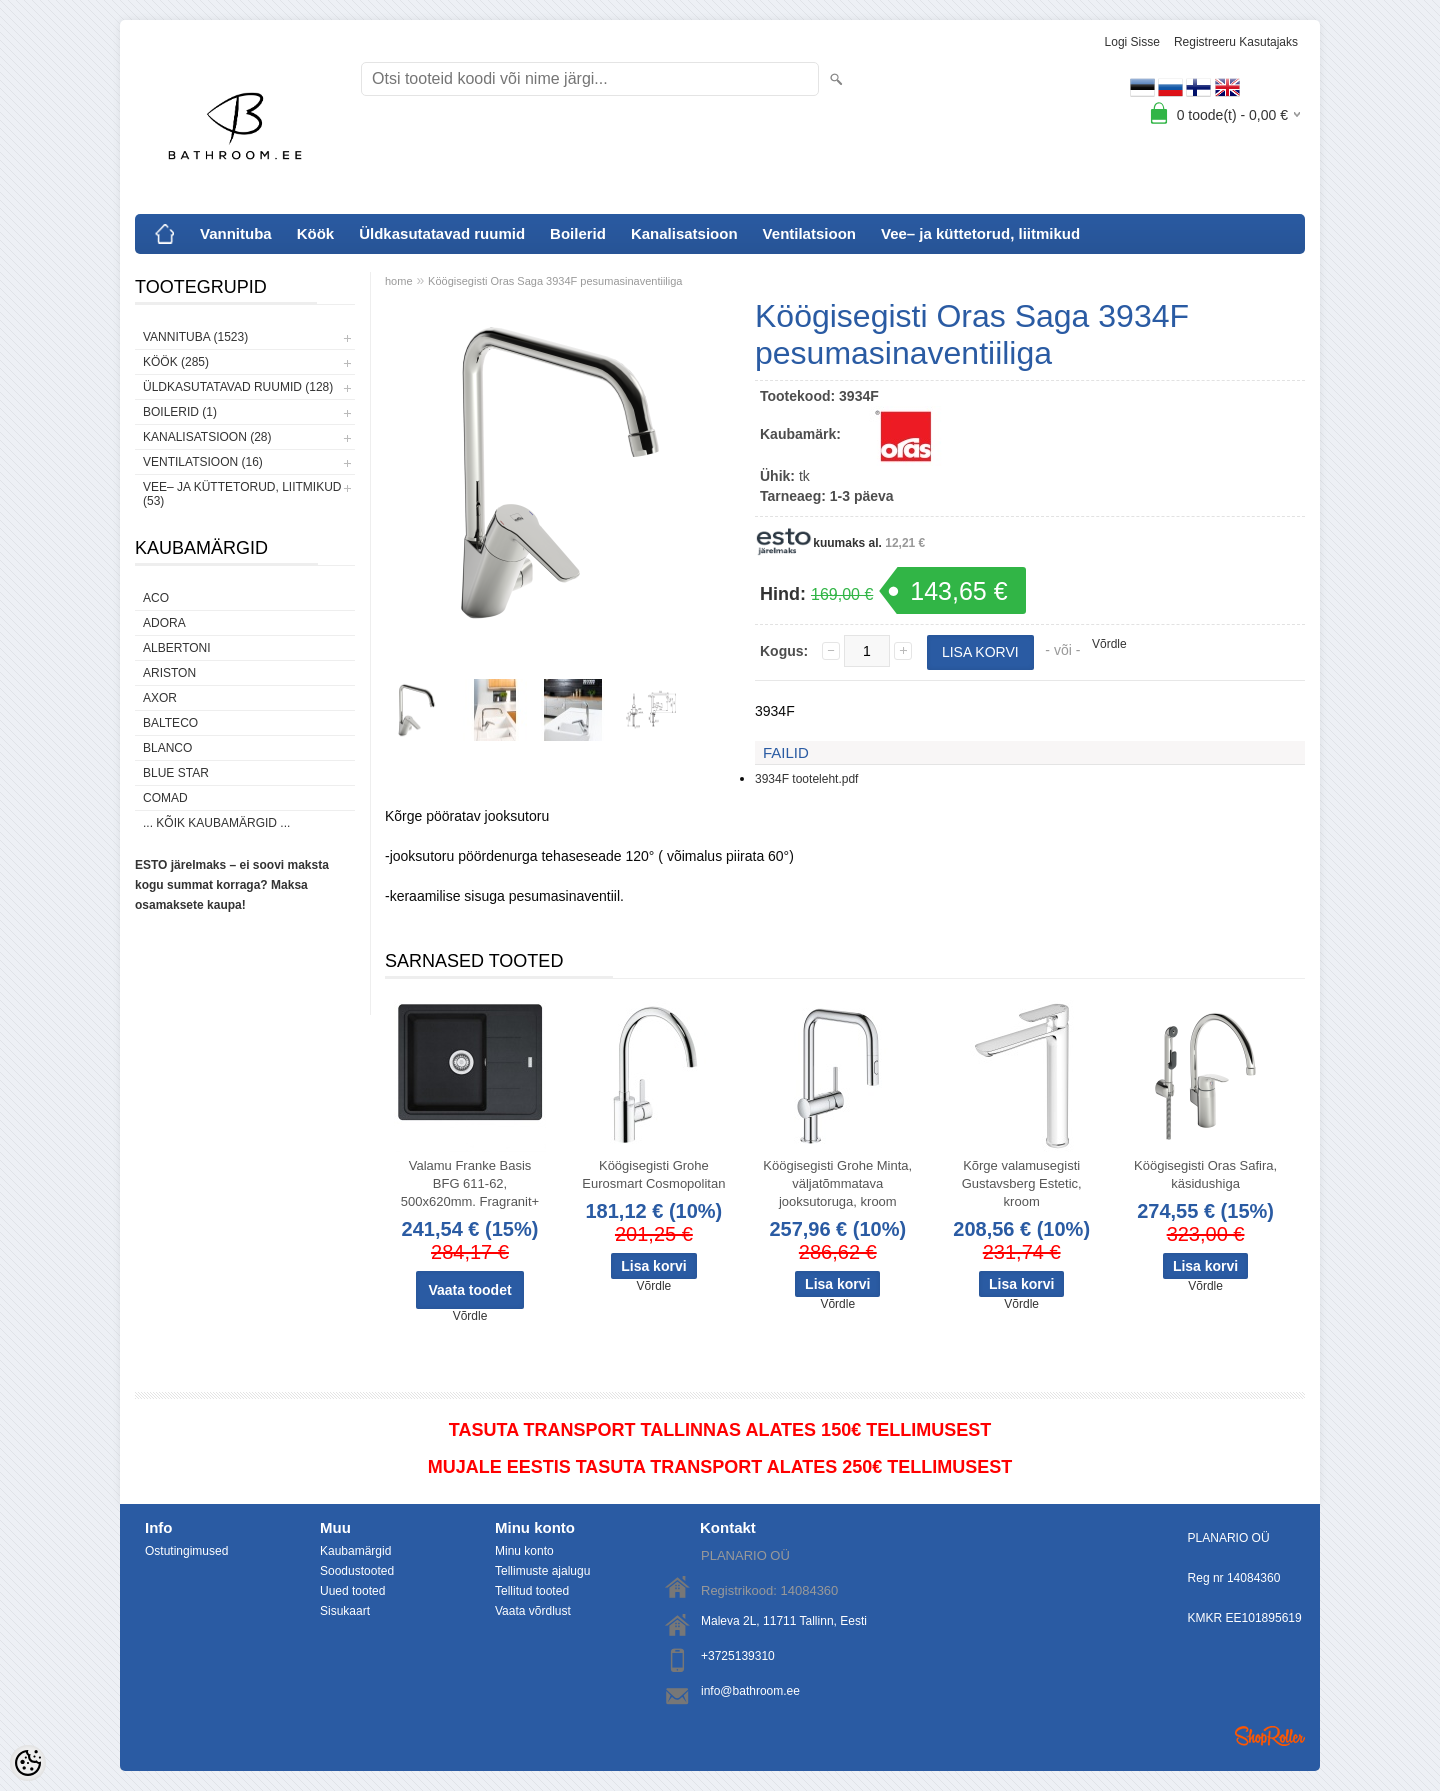  Describe the element at coordinates (399, 281) in the screenshot. I see `home` at that location.